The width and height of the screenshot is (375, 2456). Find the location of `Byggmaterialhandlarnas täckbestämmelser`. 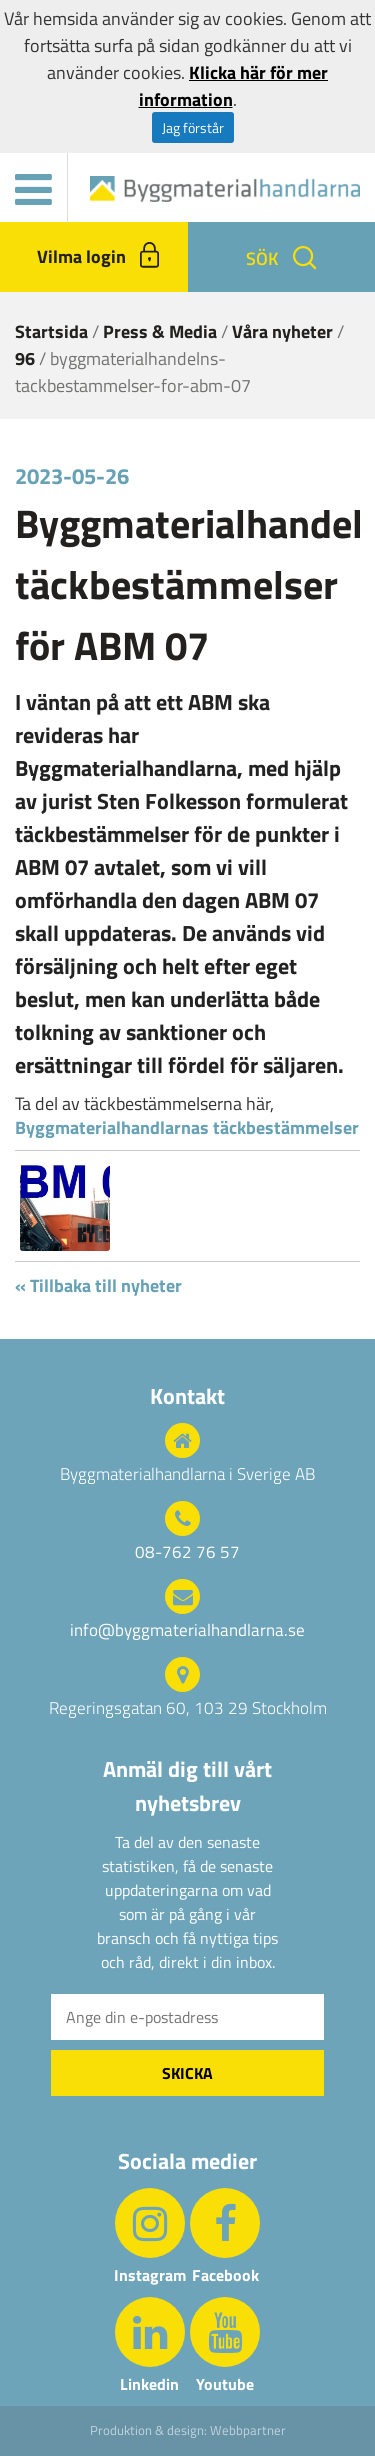

Byggmaterialhandlarnas täckbestämmelser is located at coordinates (187, 1127).